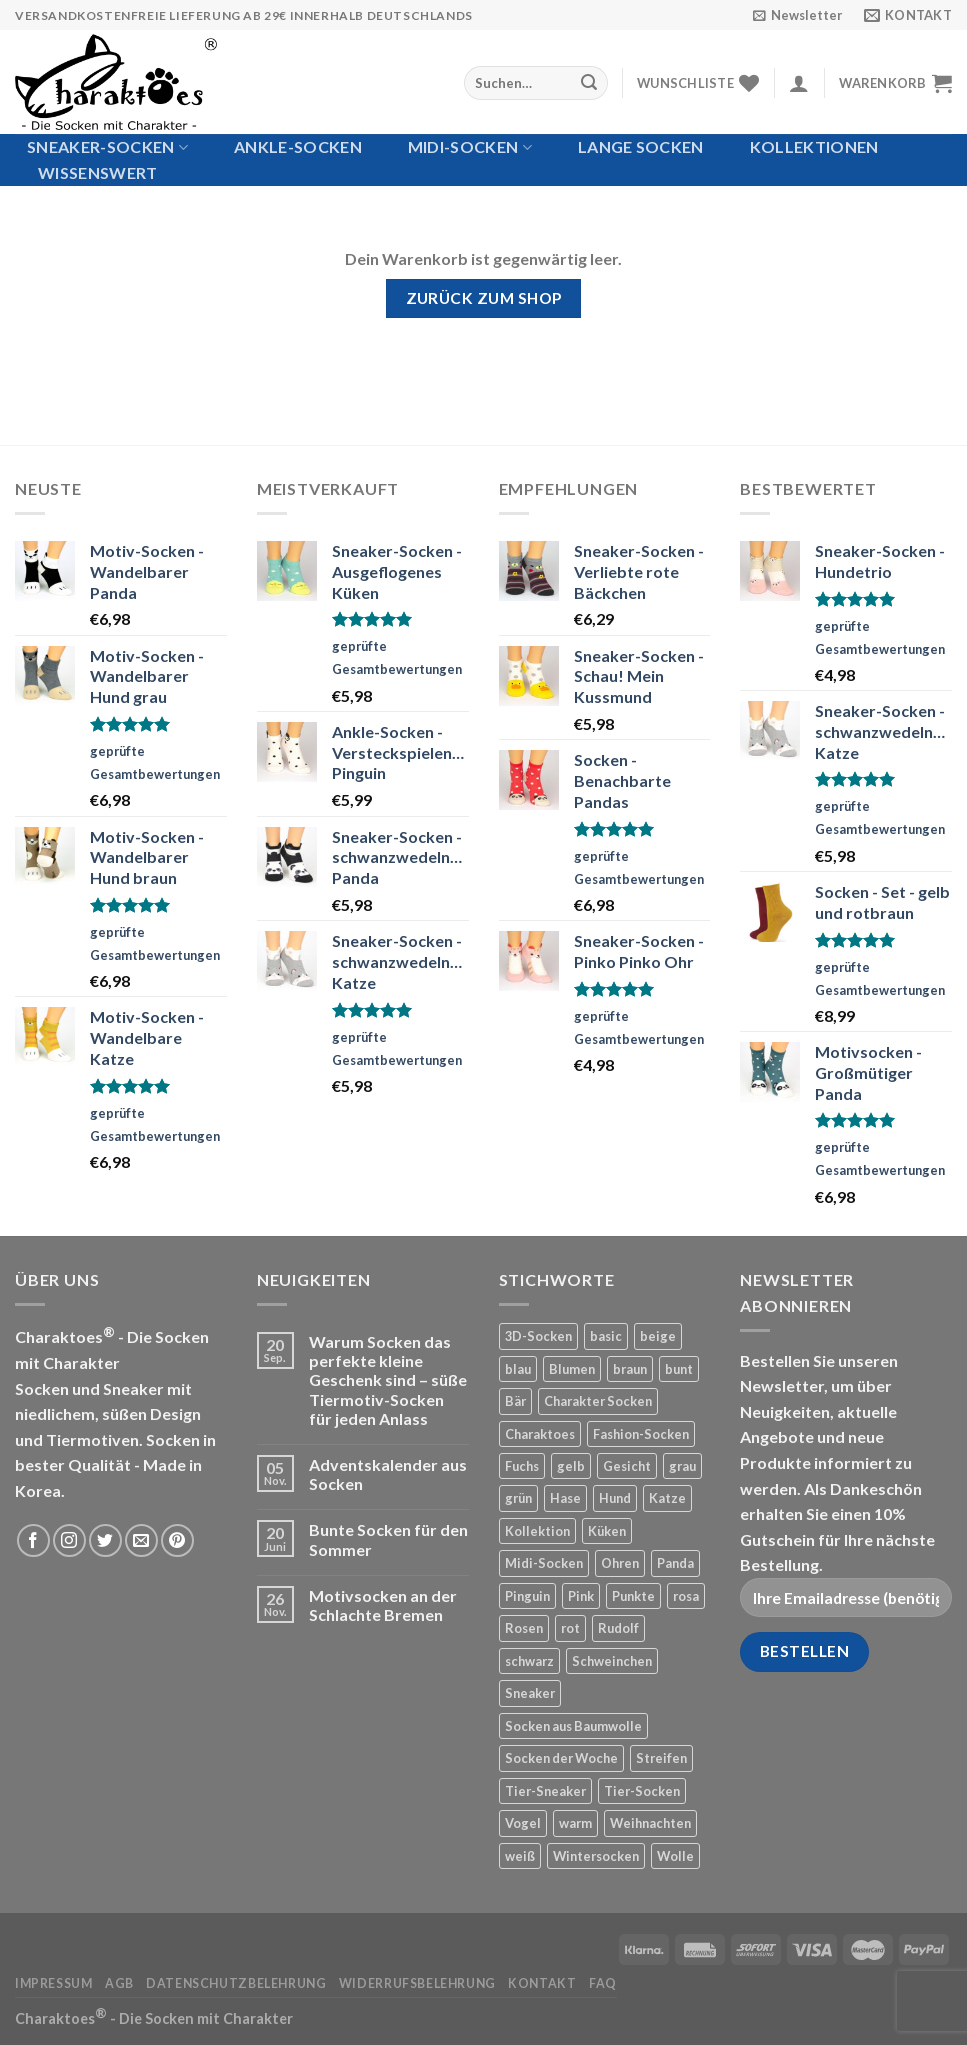 This screenshot has width=967, height=2045. What do you see at coordinates (388, 1380) in the screenshot?
I see `Warum Socken das perfekte kleine Geschenk sind – süße Tiermotiv-Socken für jeden Anlass` at bounding box center [388, 1380].